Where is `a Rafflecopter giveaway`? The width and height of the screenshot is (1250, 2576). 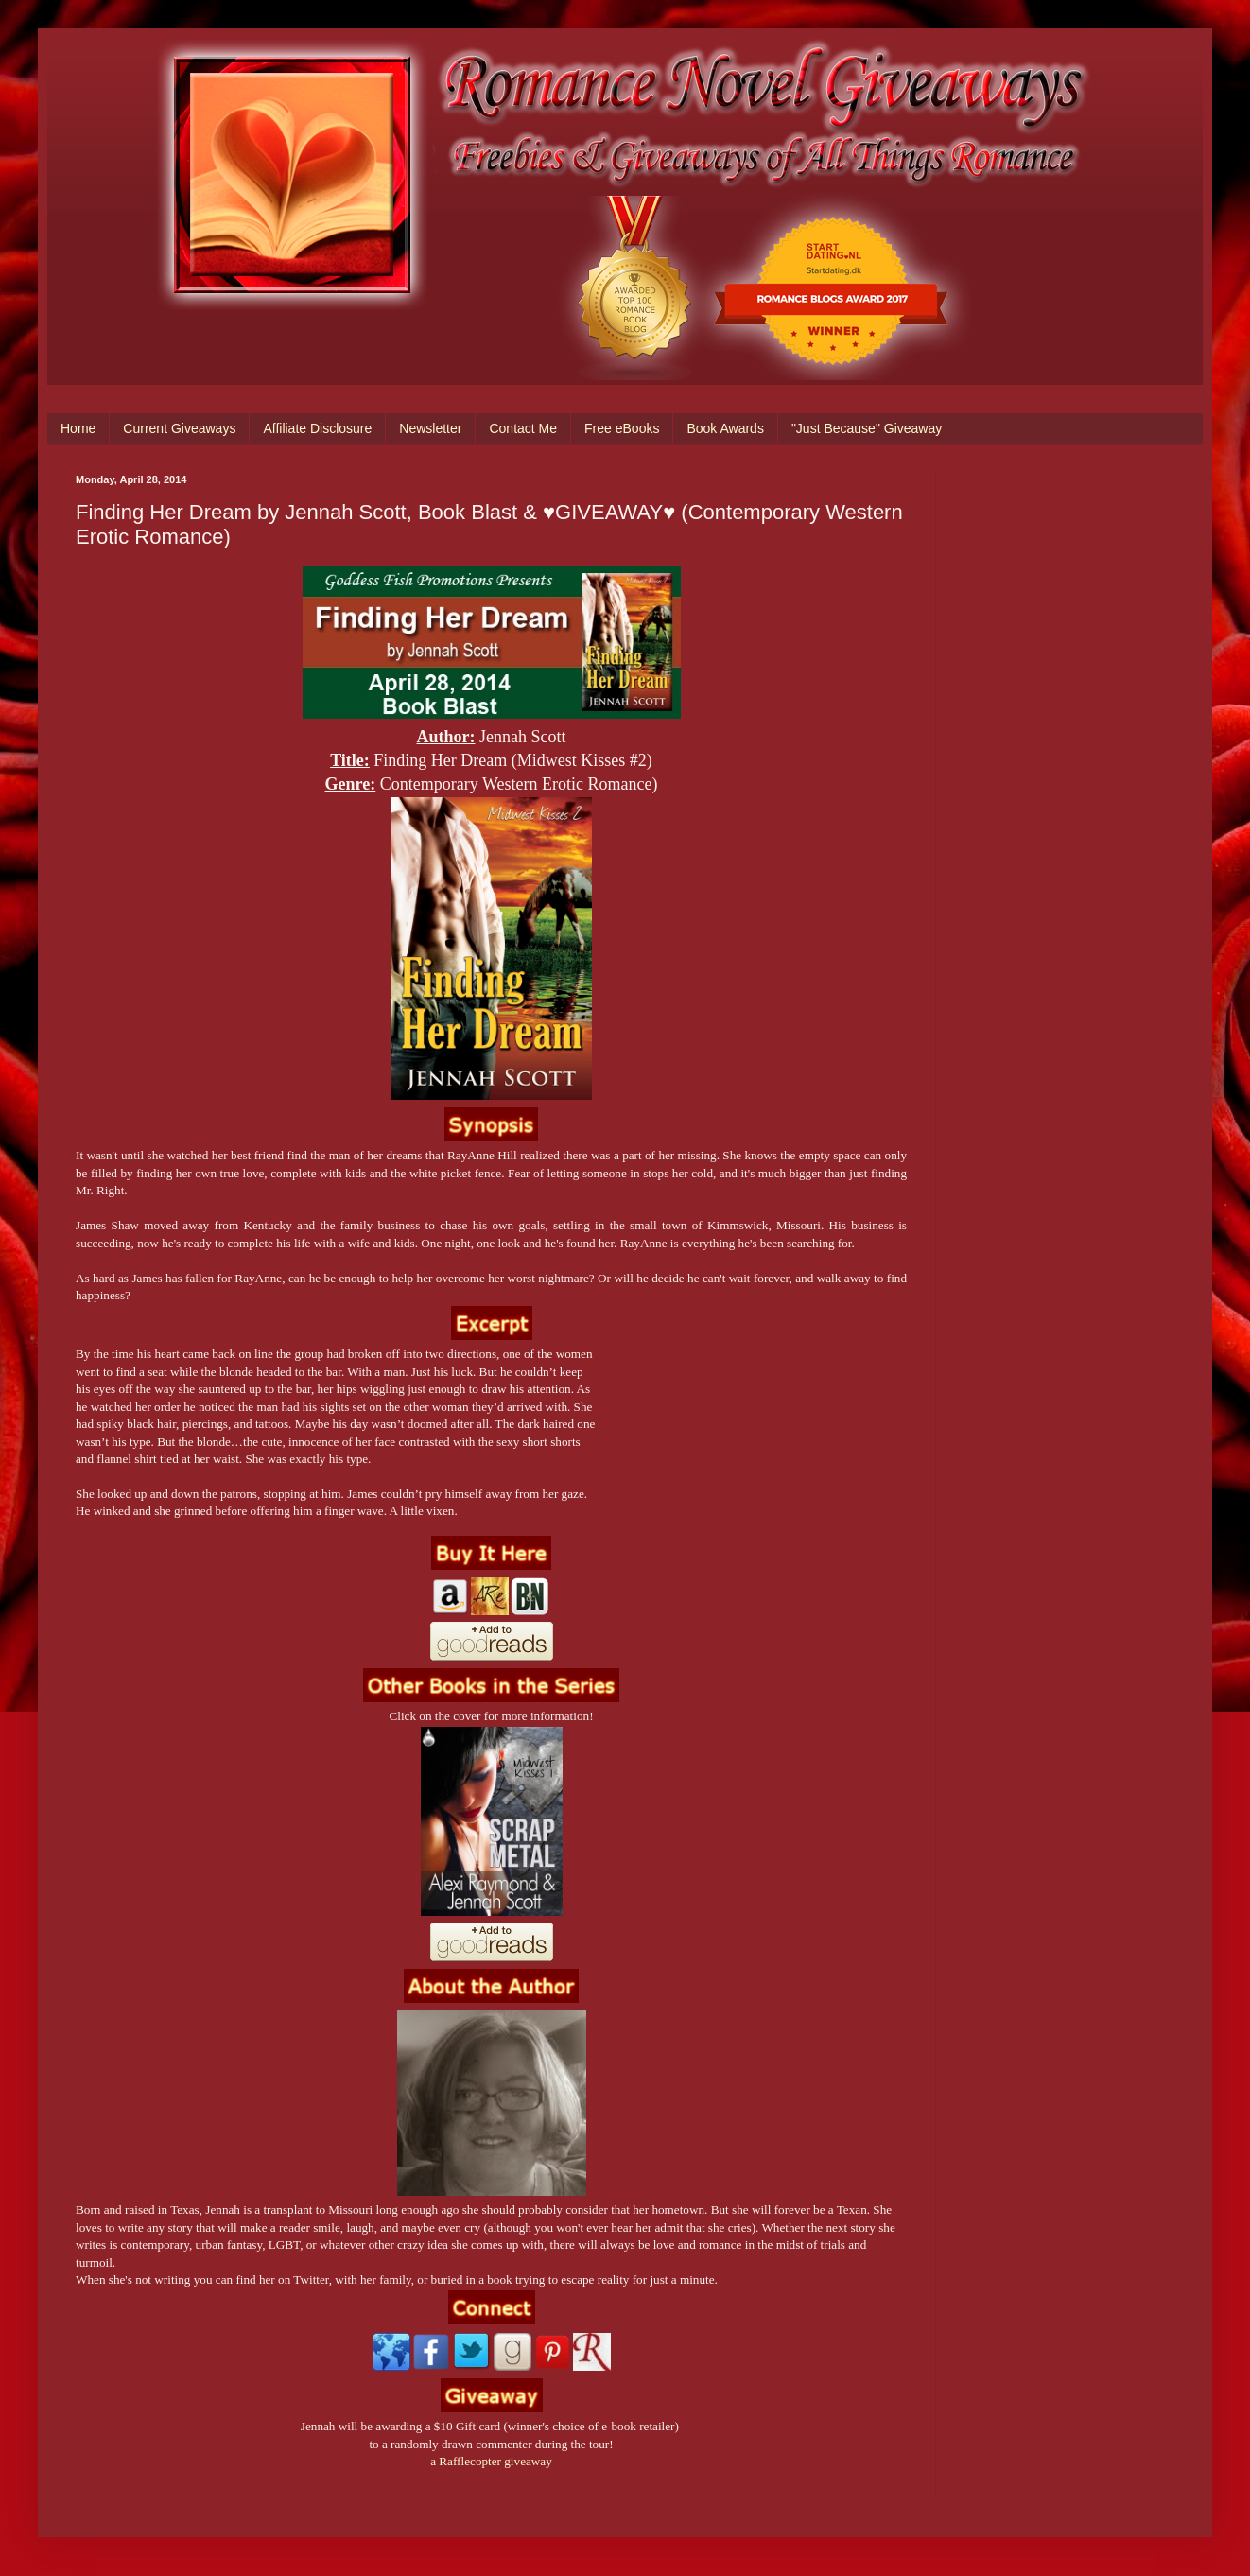 a Rafflecopter giveaway is located at coordinates (491, 2461).